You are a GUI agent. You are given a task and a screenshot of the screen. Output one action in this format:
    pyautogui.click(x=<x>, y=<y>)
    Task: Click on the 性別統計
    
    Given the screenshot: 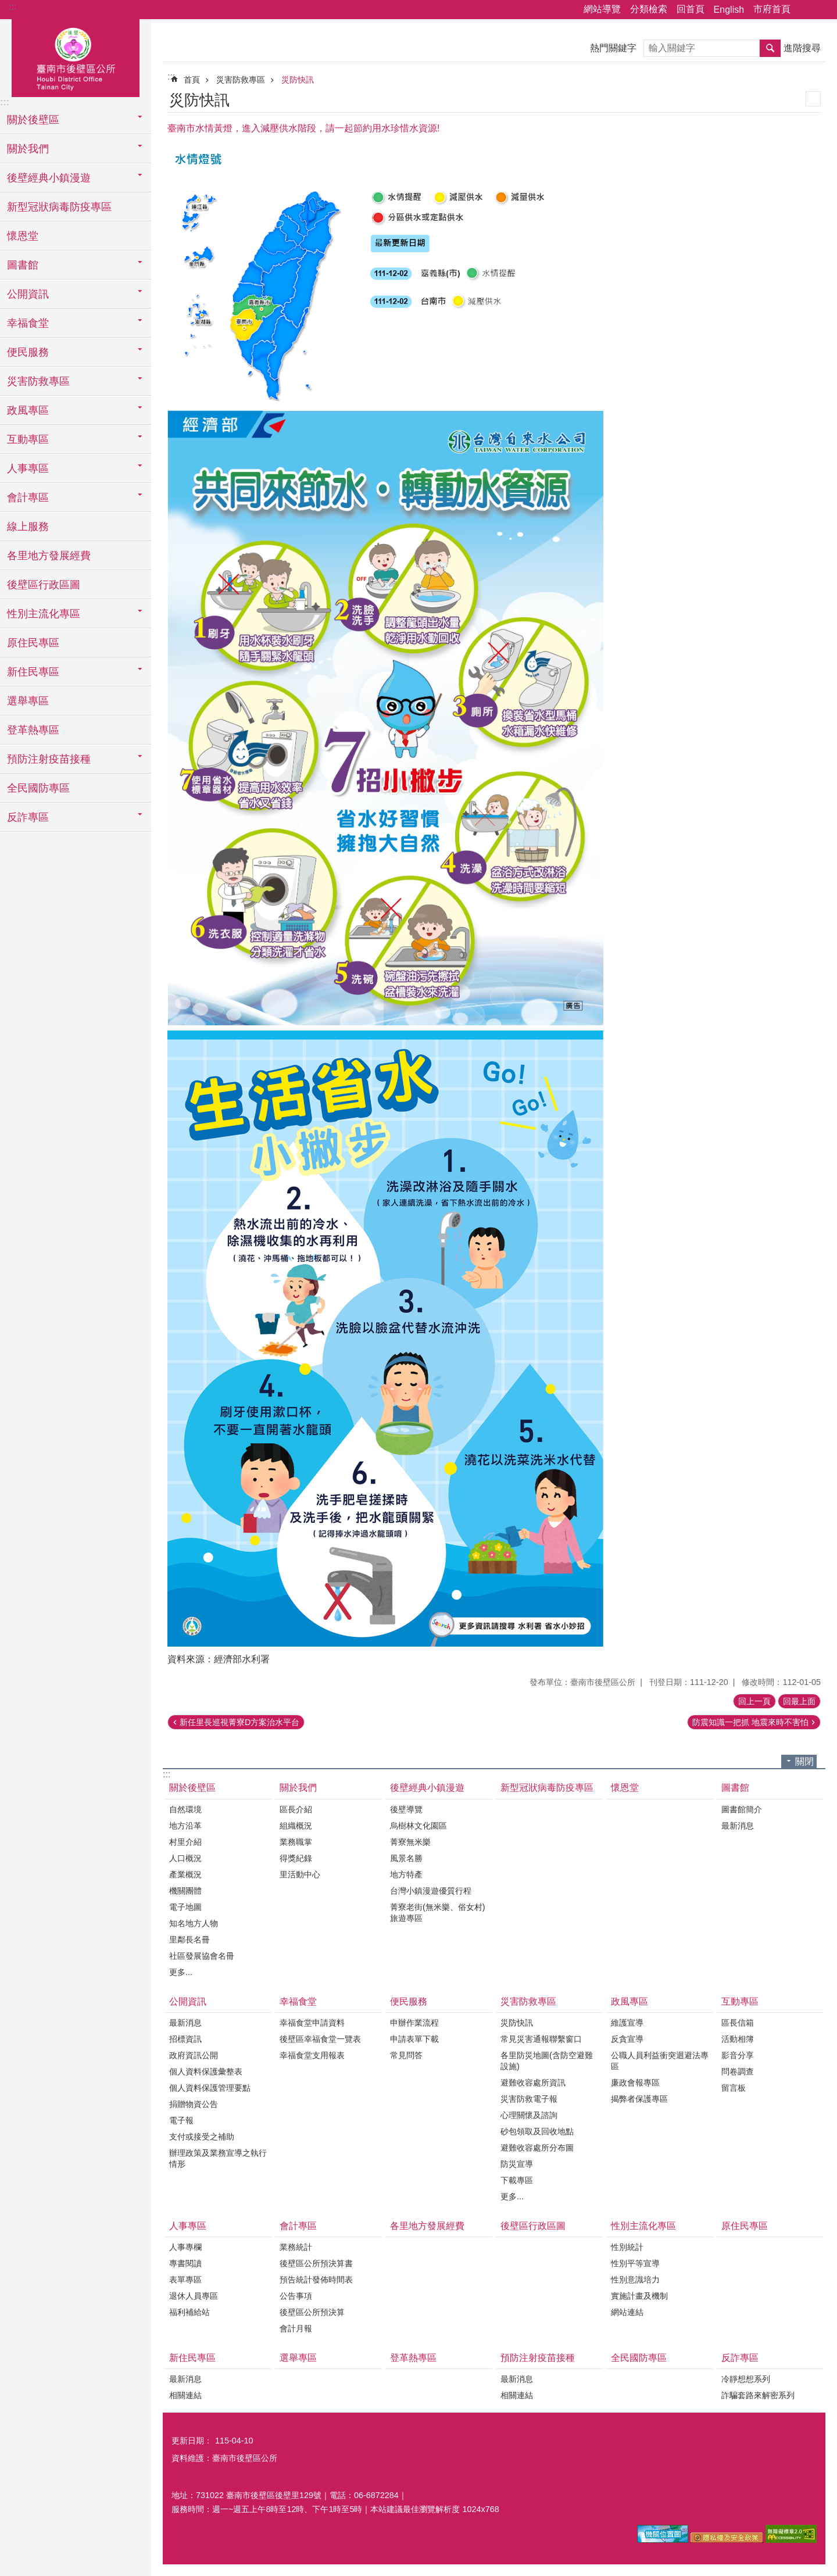 What is the action you would take?
    pyautogui.click(x=627, y=2247)
    